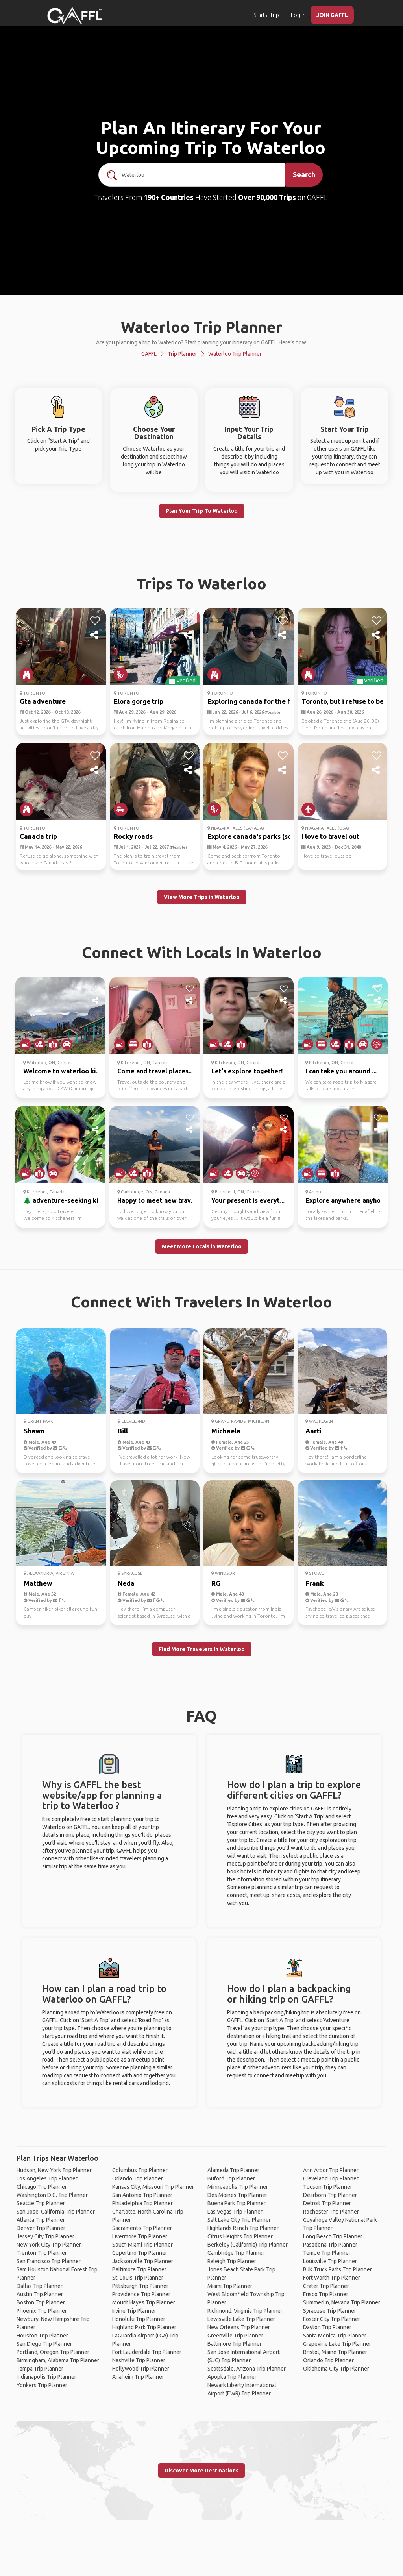 This screenshot has width=403, height=2576. I want to click on Minneapolis Trip Planner, so click(237, 2187).